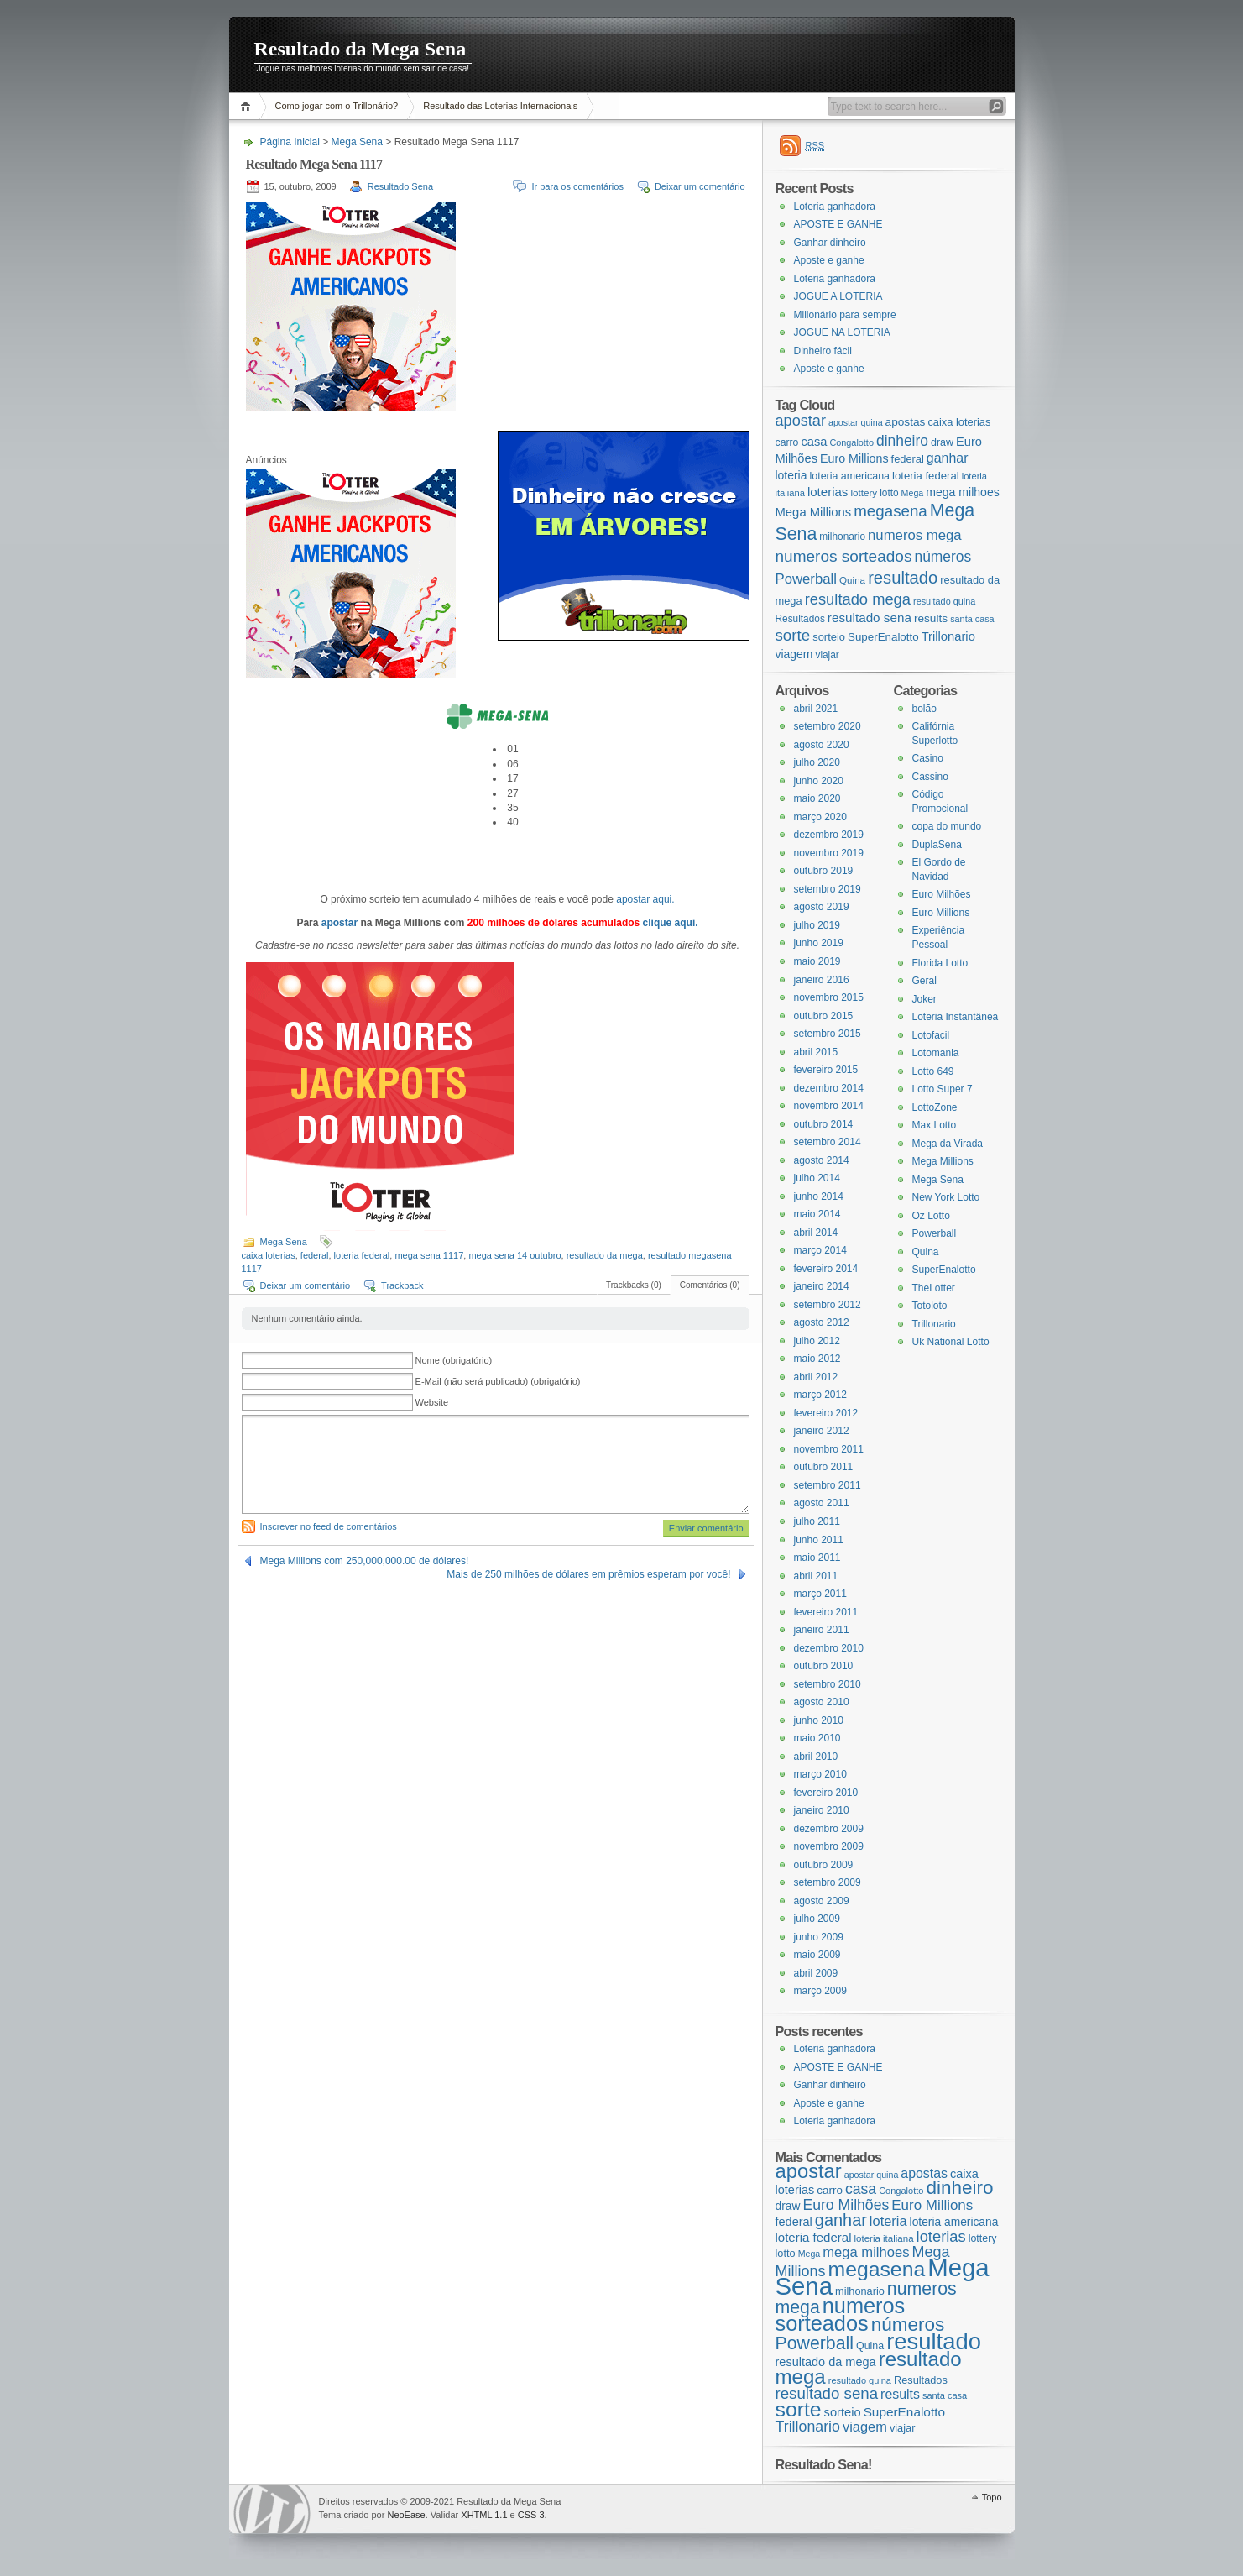 This screenshot has width=1243, height=2576. I want to click on numeros sorteados [numeros sorteados (104 itens)], so click(844, 556).